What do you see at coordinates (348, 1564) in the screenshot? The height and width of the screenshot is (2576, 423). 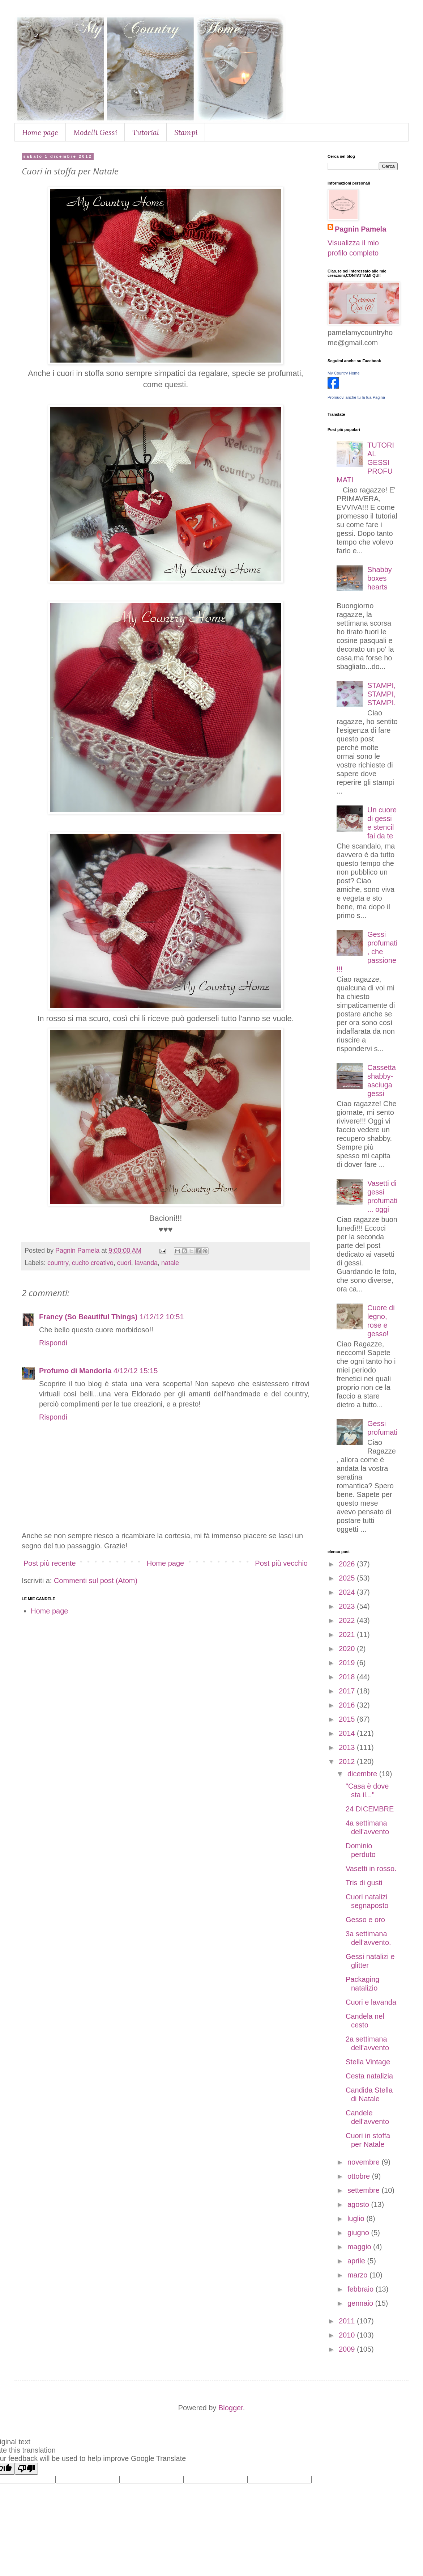 I see `2026` at bounding box center [348, 1564].